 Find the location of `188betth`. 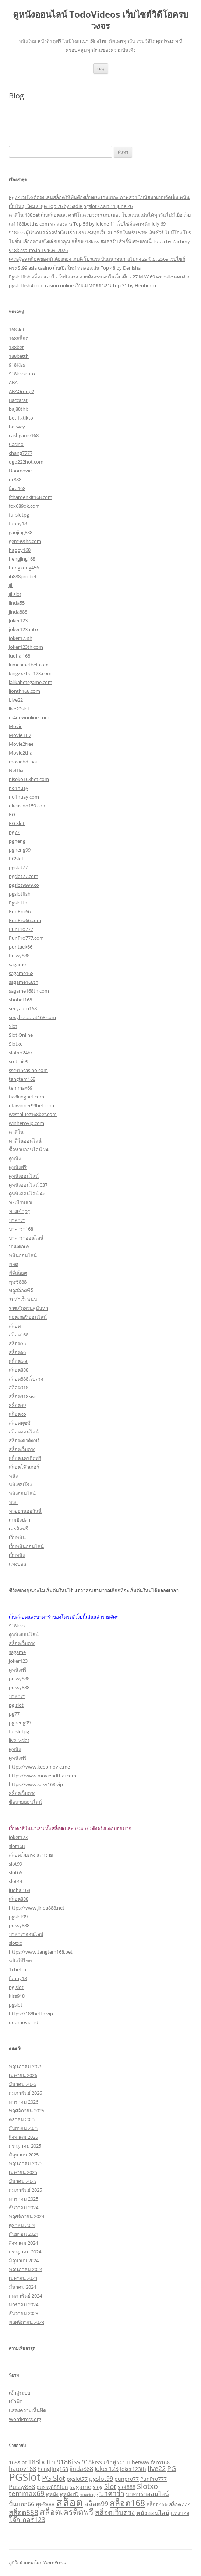

188betth is located at coordinates (19, 356).